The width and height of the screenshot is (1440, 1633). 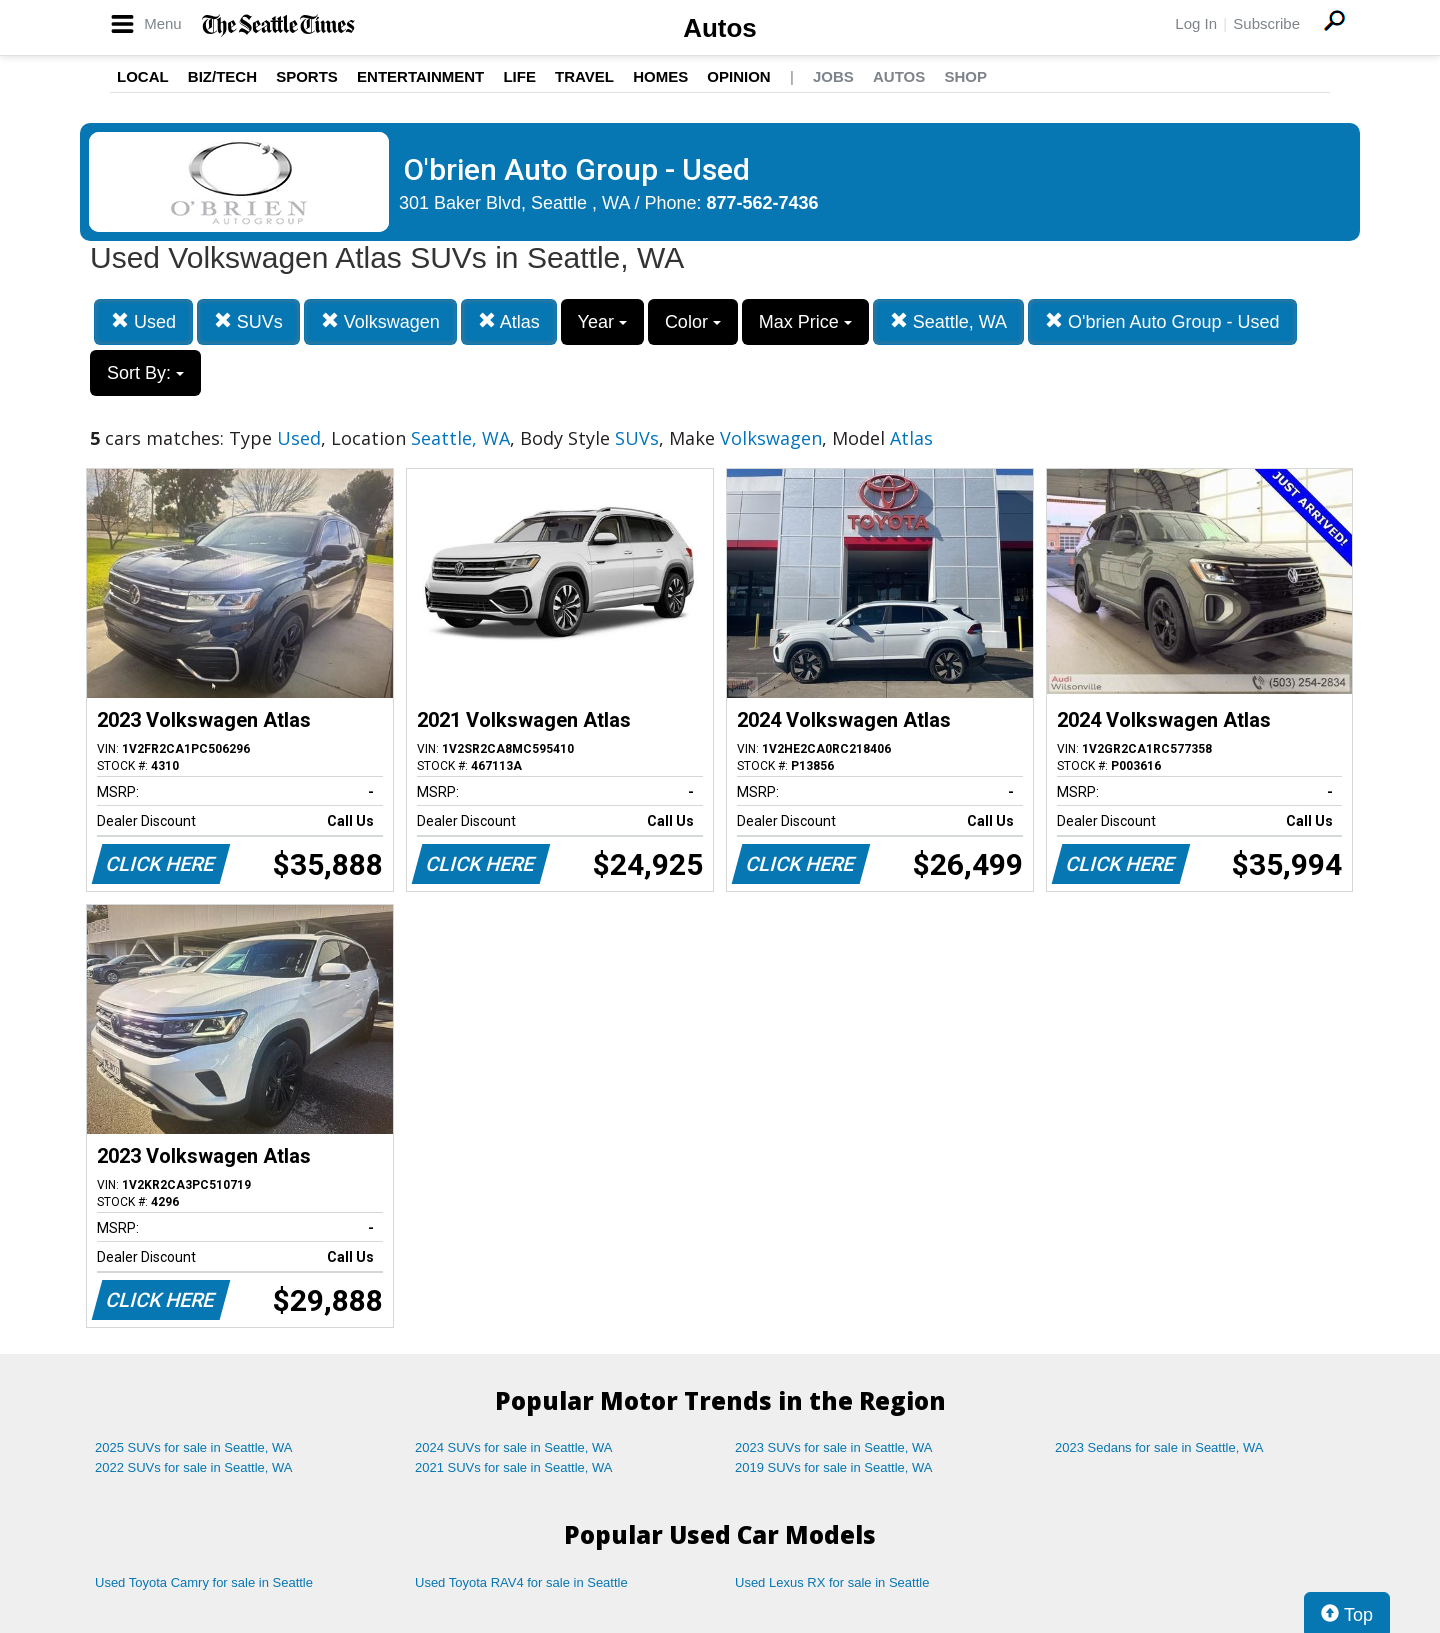 What do you see at coordinates (965, 76) in the screenshot?
I see `Shop` at bounding box center [965, 76].